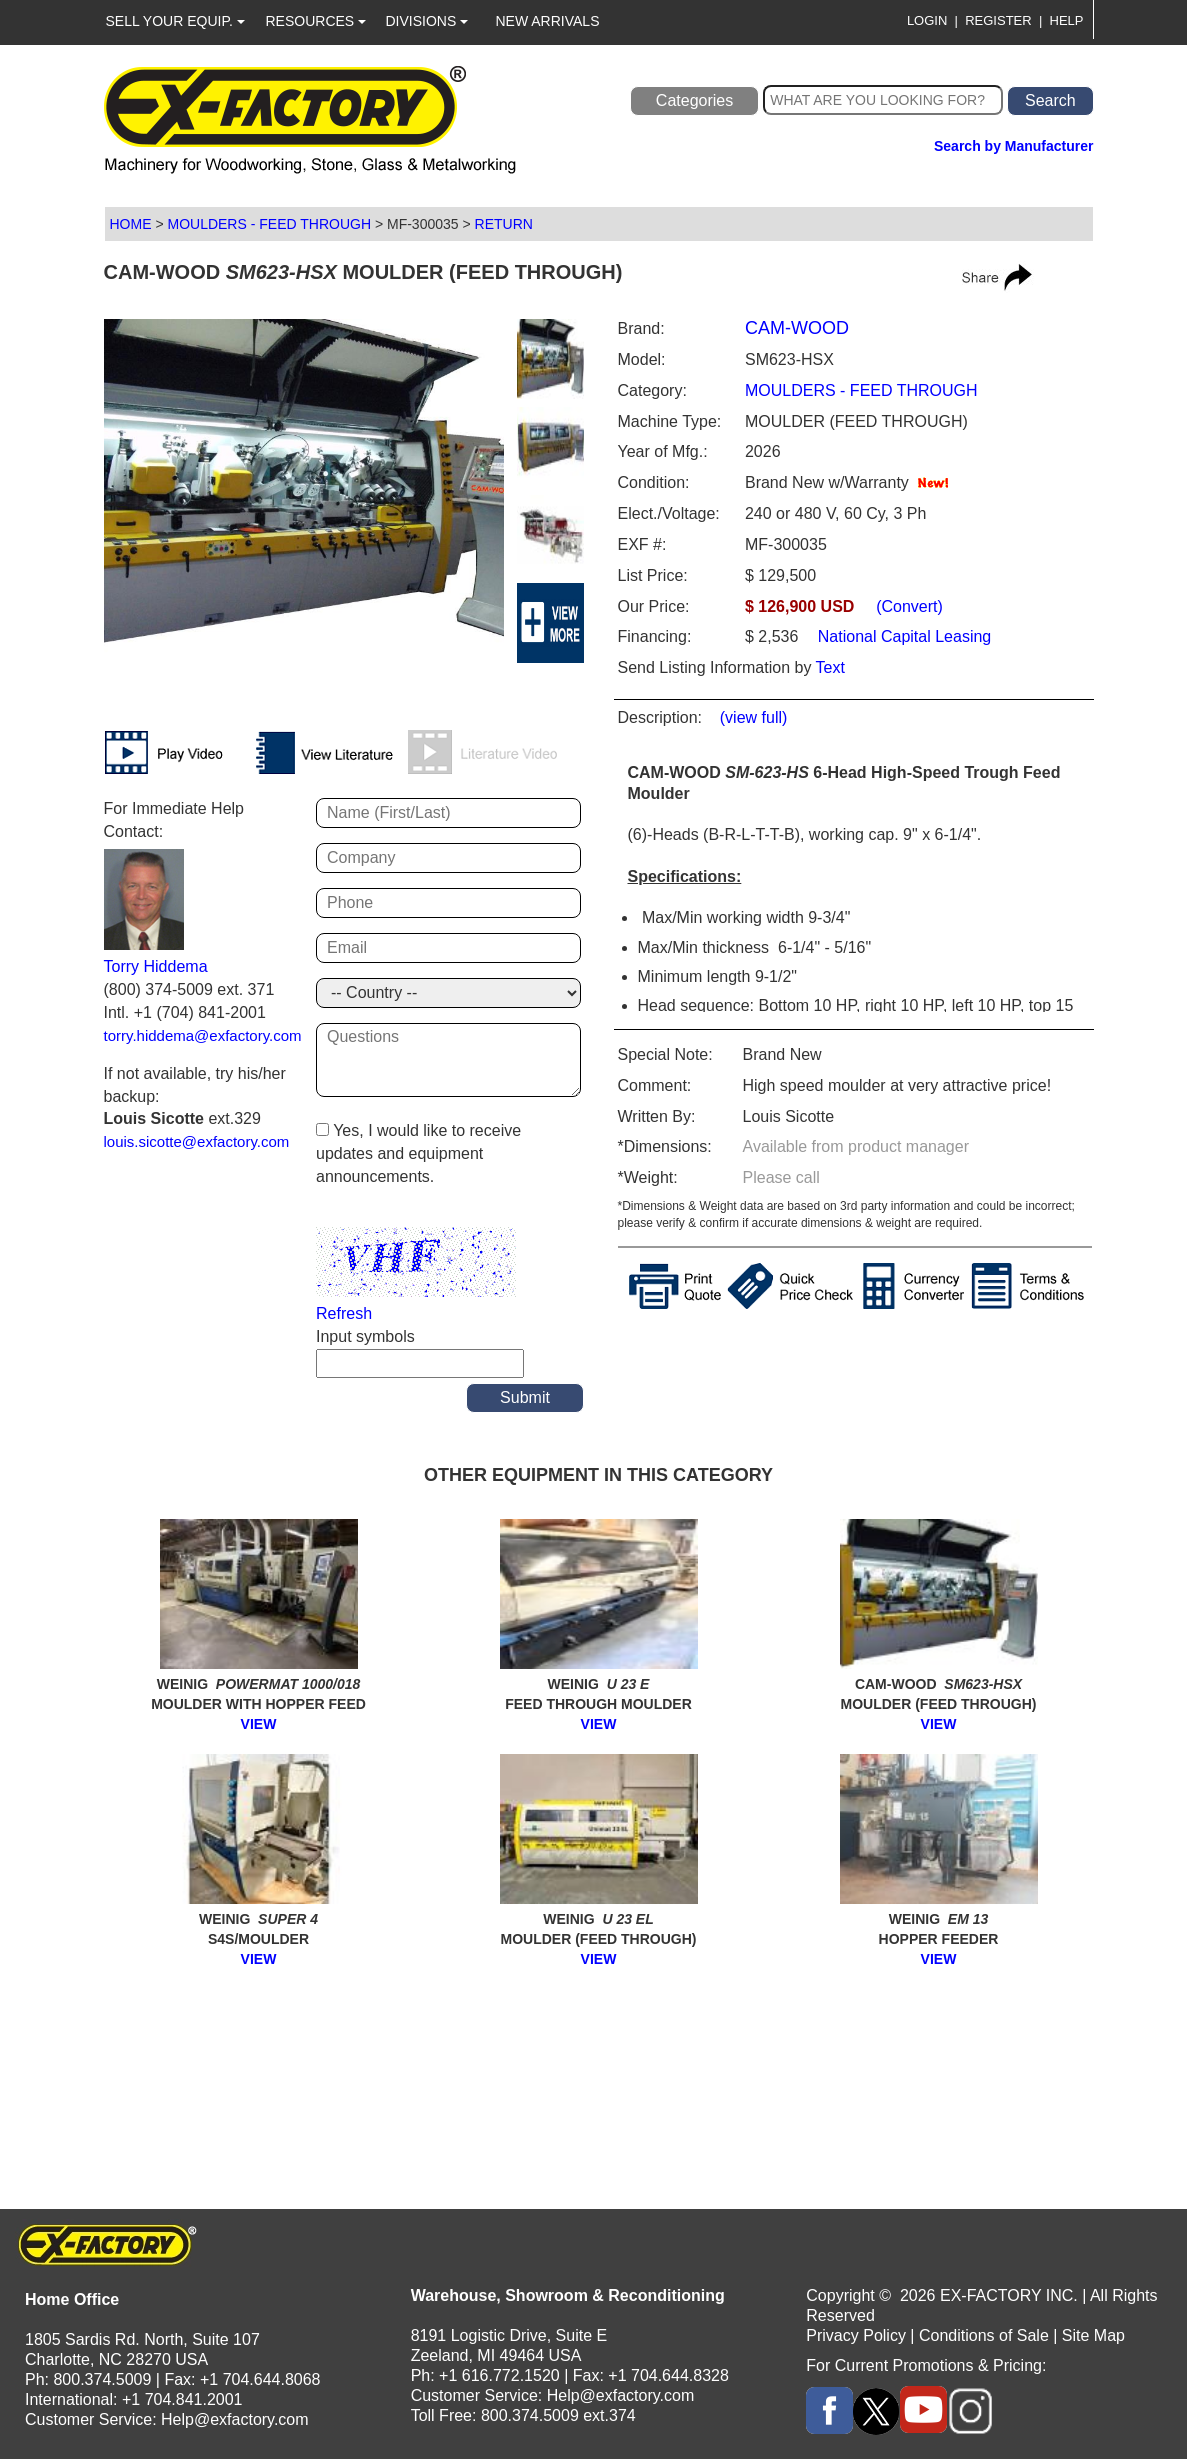 This screenshot has height=2459, width=1187. What do you see at coordinates (830, 667) in the screenshot?
I see `Text` at bounding box center [830, 667].